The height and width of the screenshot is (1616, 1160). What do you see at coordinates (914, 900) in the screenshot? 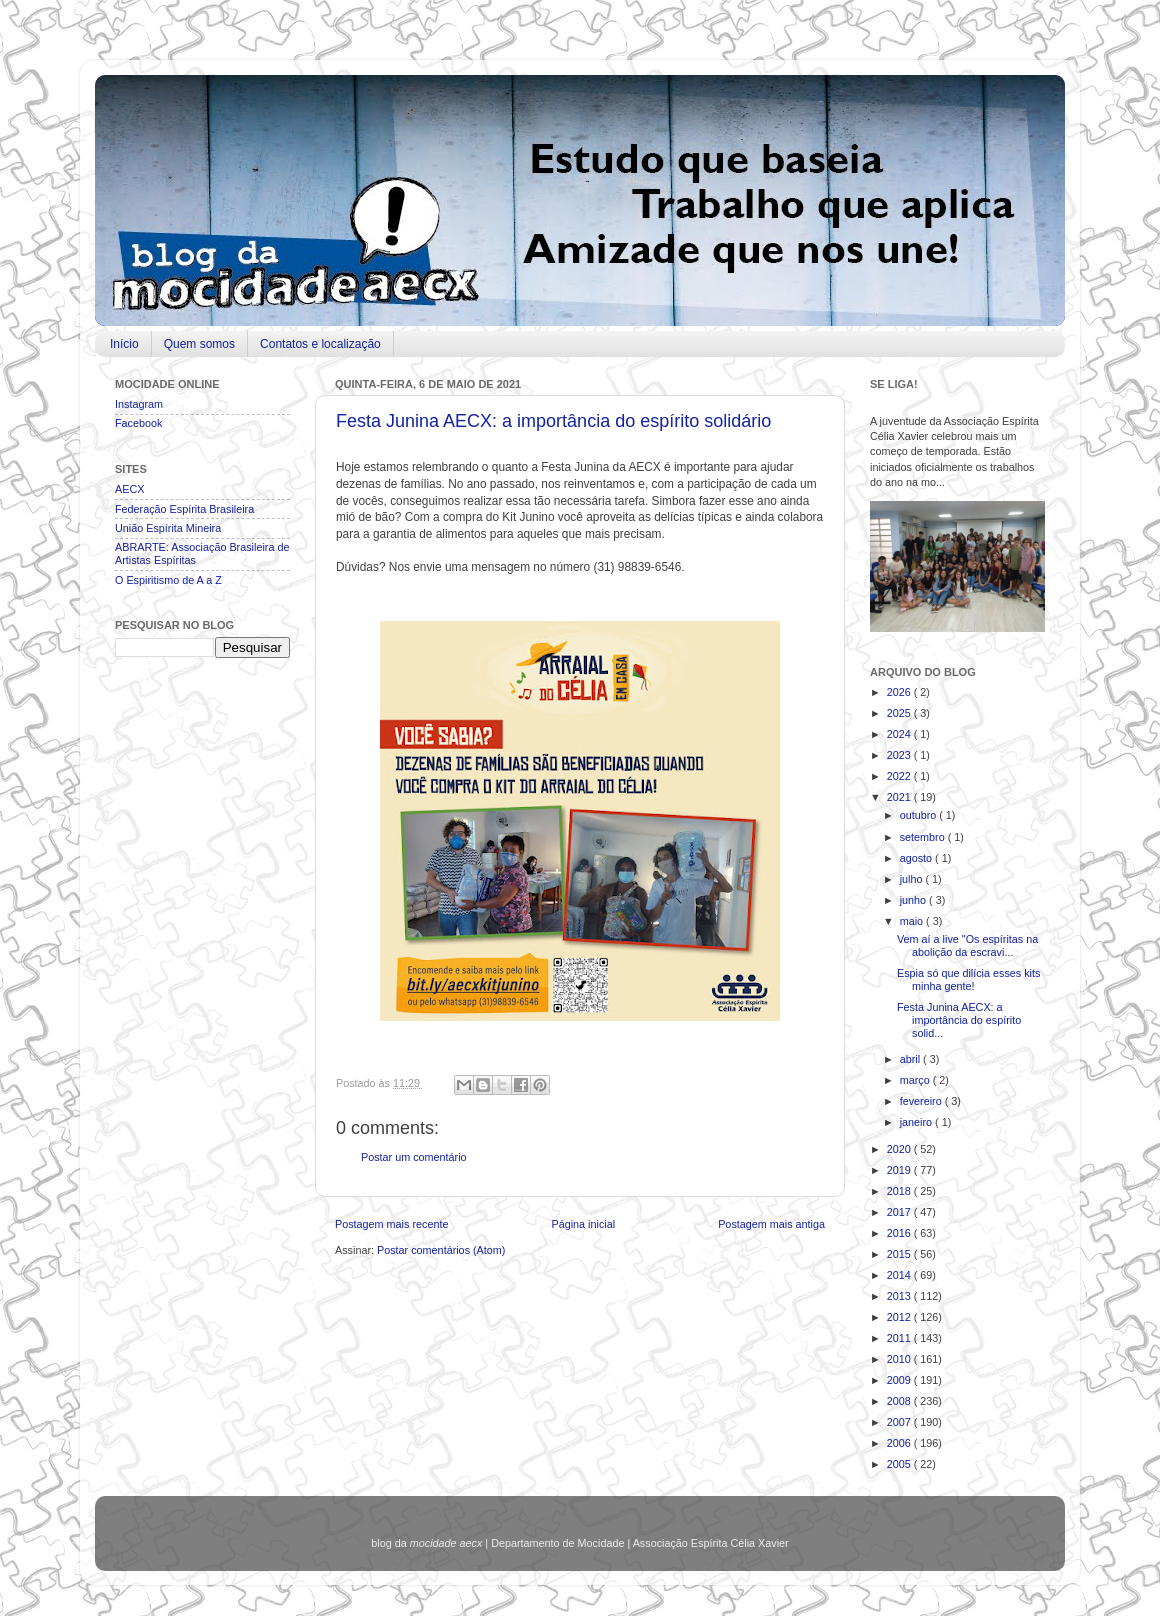
I see `junho` at bounding box center [914, 900].